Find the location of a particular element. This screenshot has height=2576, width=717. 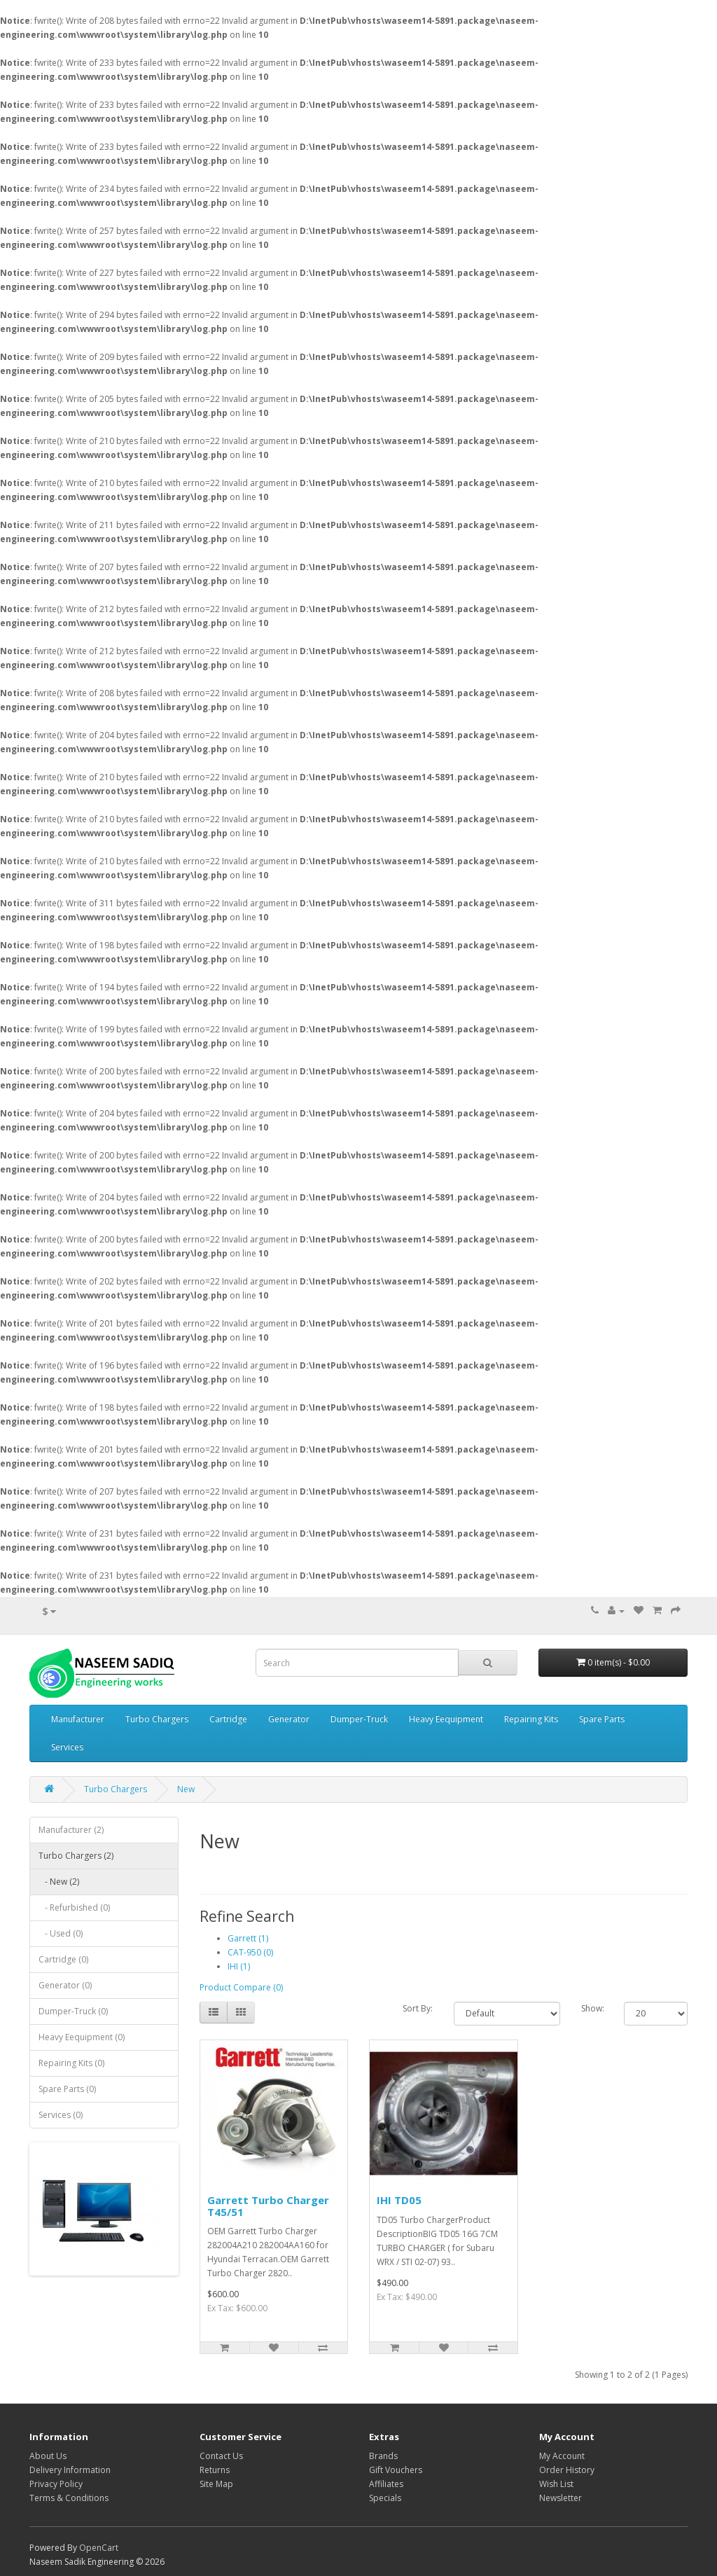

Generator (0) is located at coordinates (65, 1985).